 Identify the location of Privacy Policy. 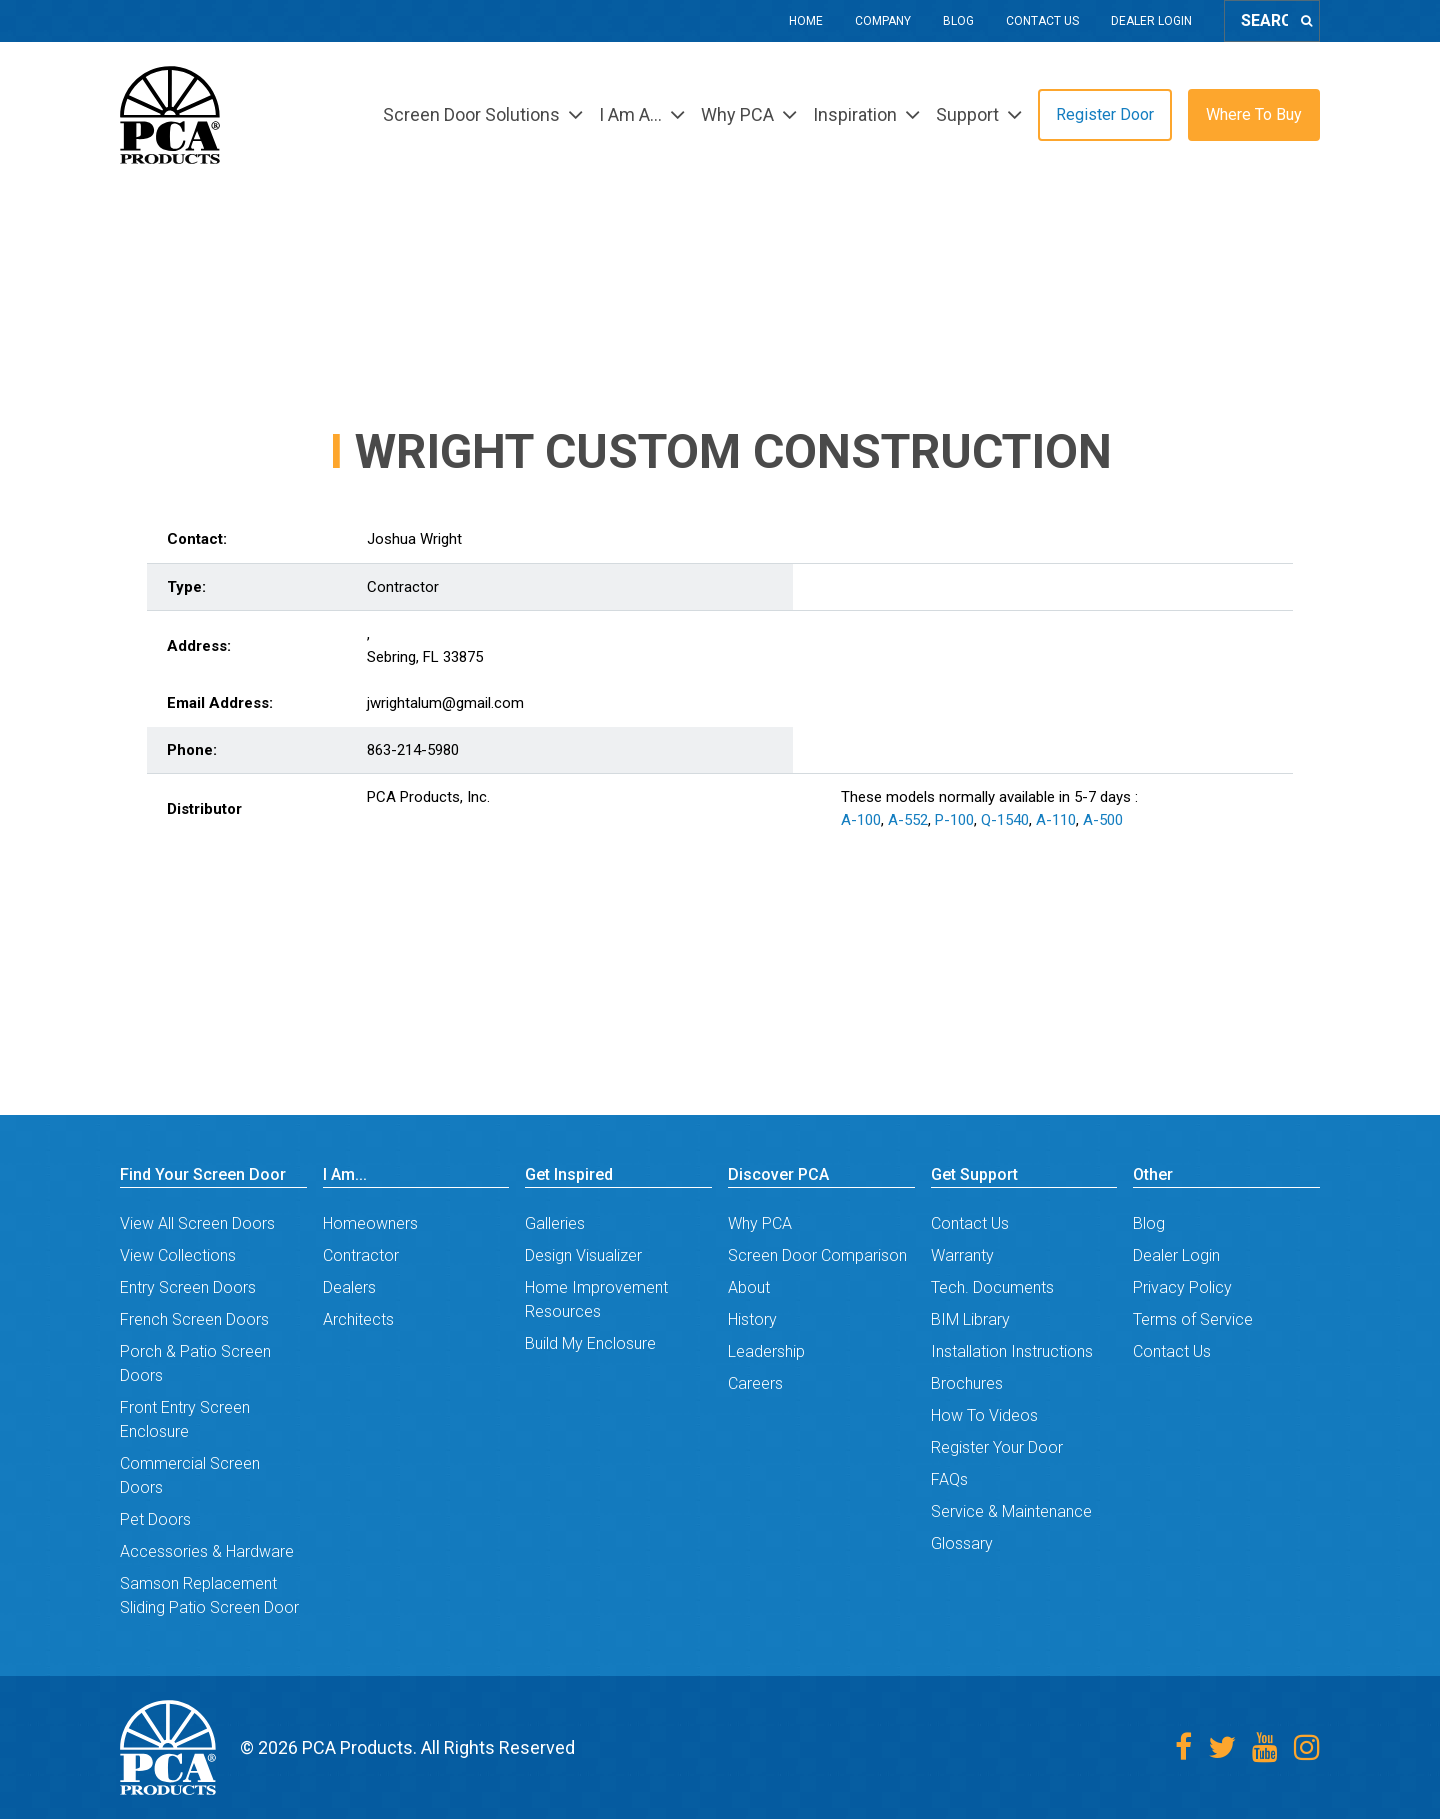
(1182, 1287).